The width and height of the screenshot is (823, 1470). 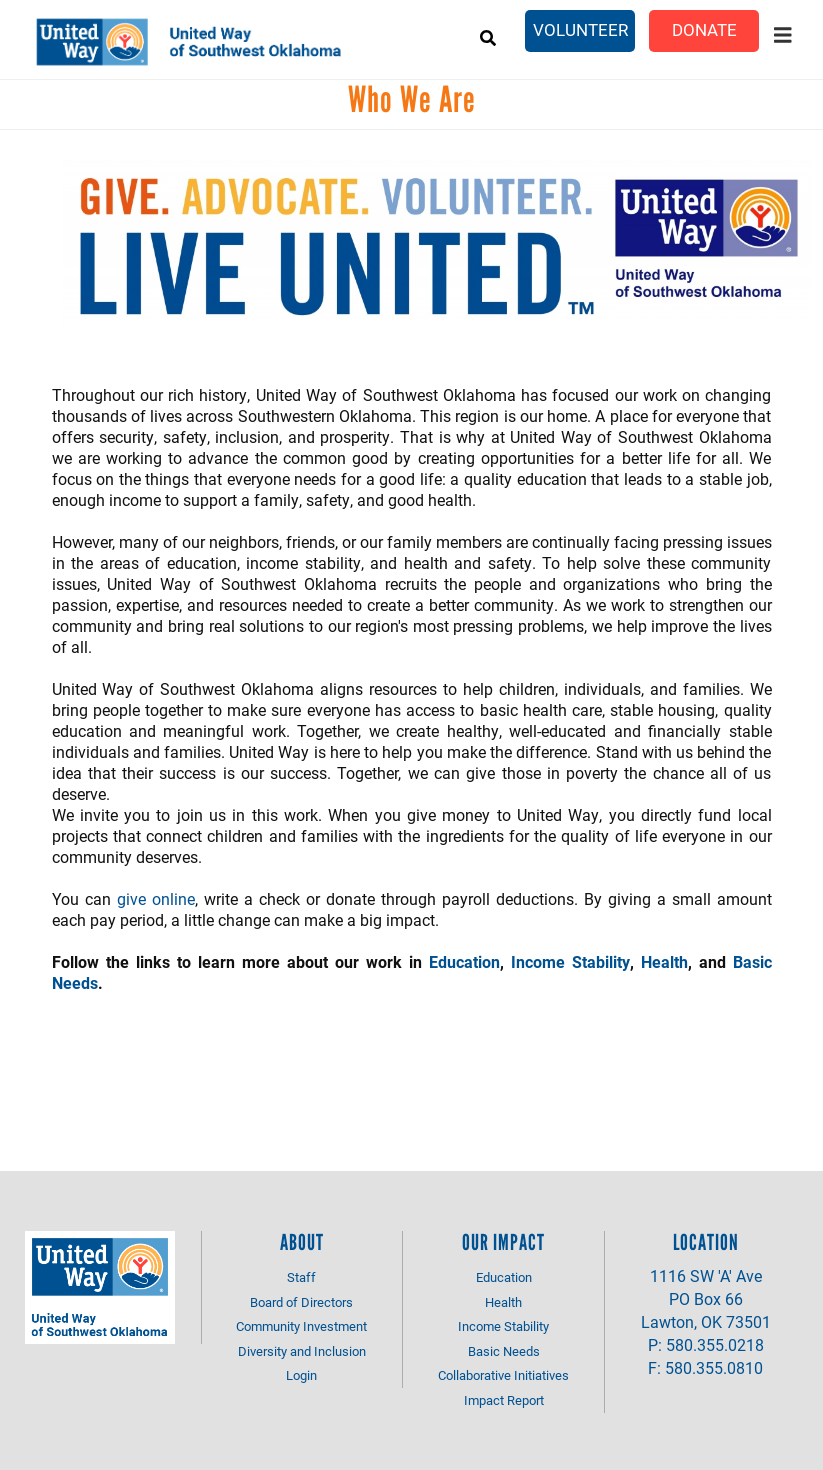 What do you see at coordinates (301, 1302) in the screenshot?
I see `Board of Directors` at bounding box center [301, 1302].